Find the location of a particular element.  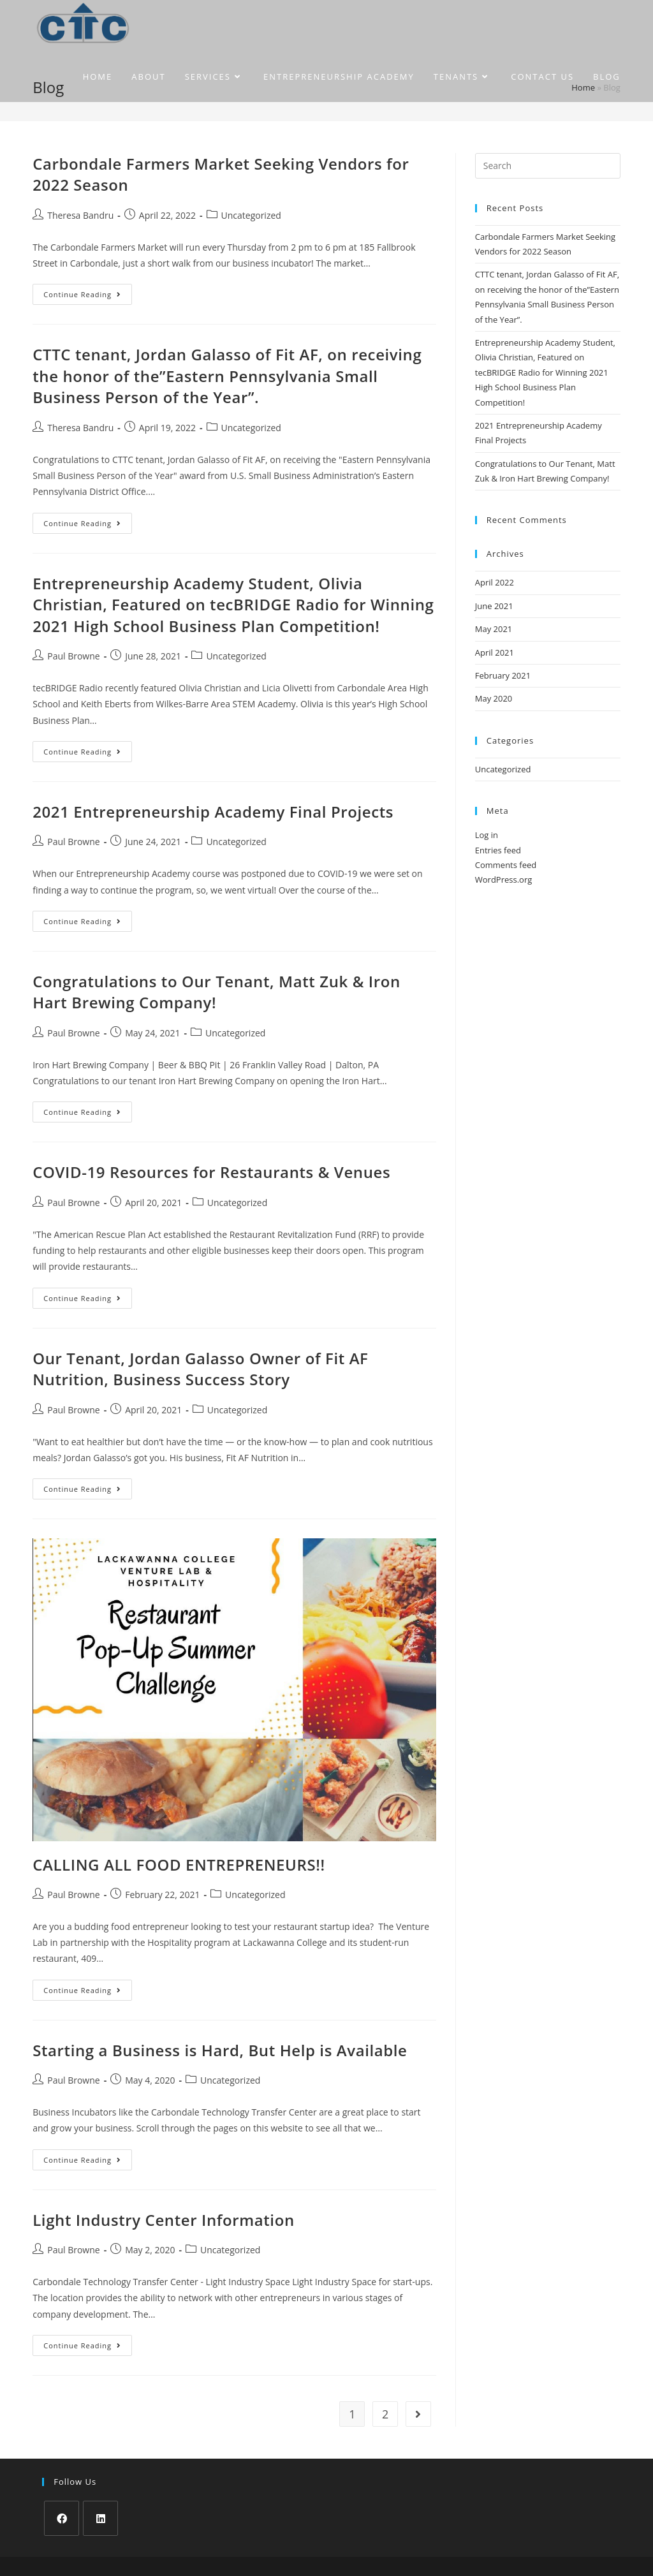

February 2021 is located at coordinates (503, 675).